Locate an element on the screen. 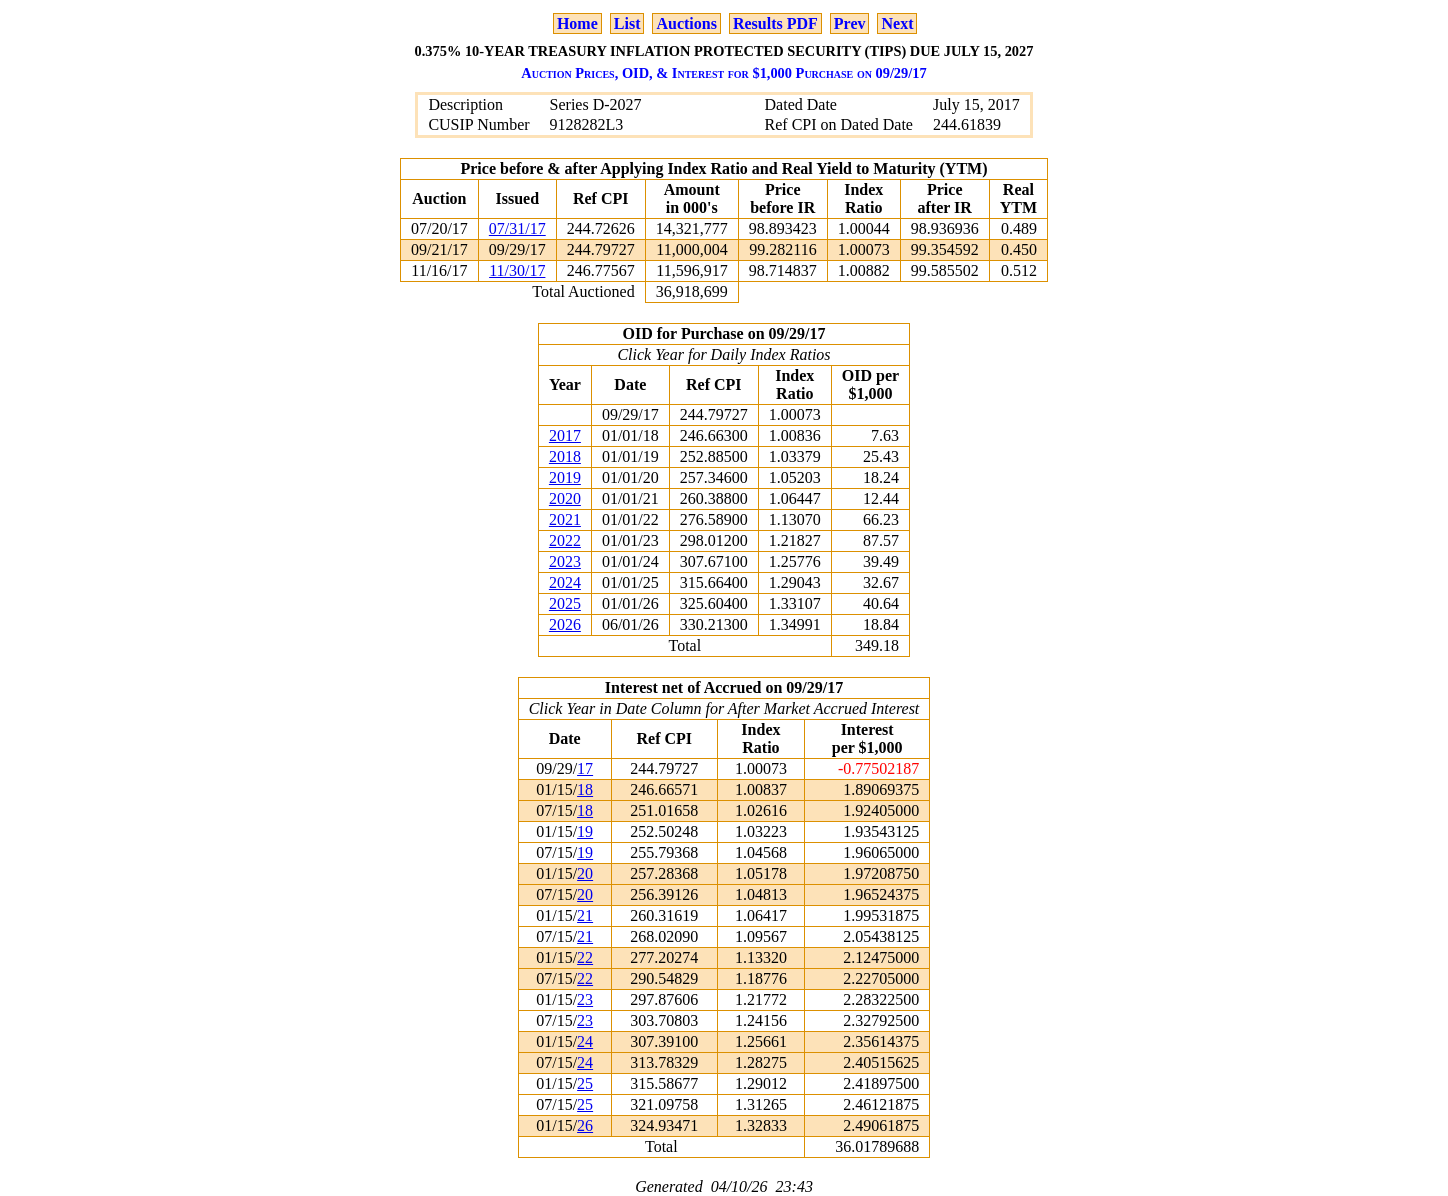 The width and height of the screenshot is (1448, 1196). 19 is located at coordinates (585, 831).